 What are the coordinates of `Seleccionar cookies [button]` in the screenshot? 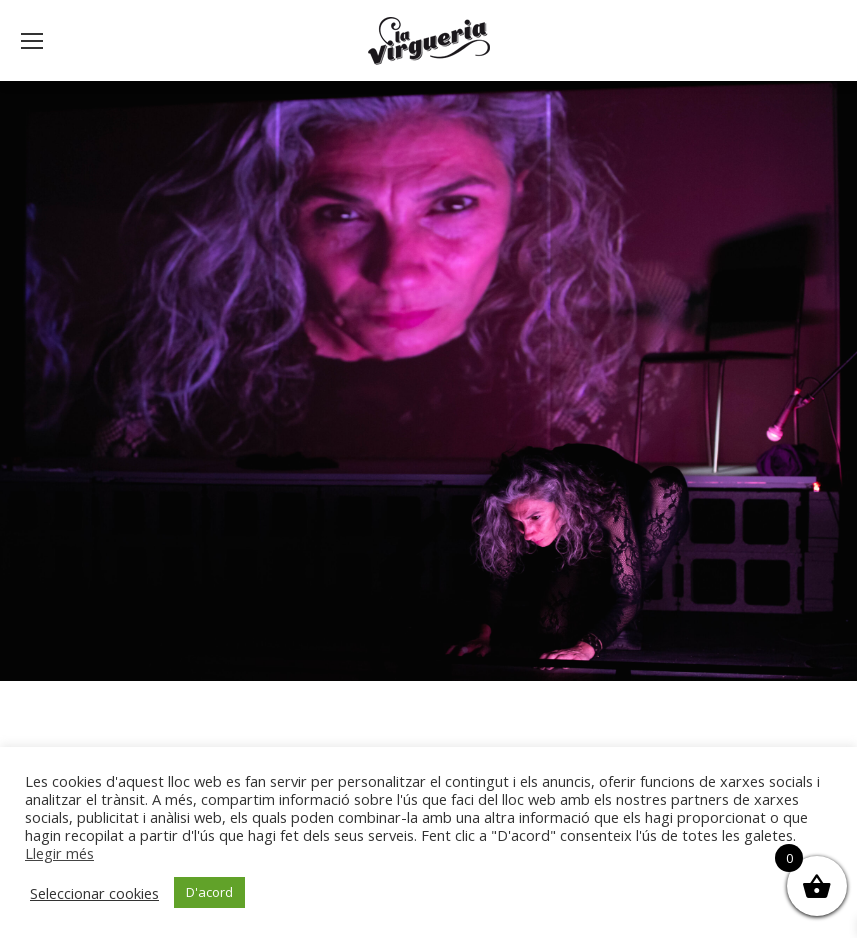 It's located at (94, 893).